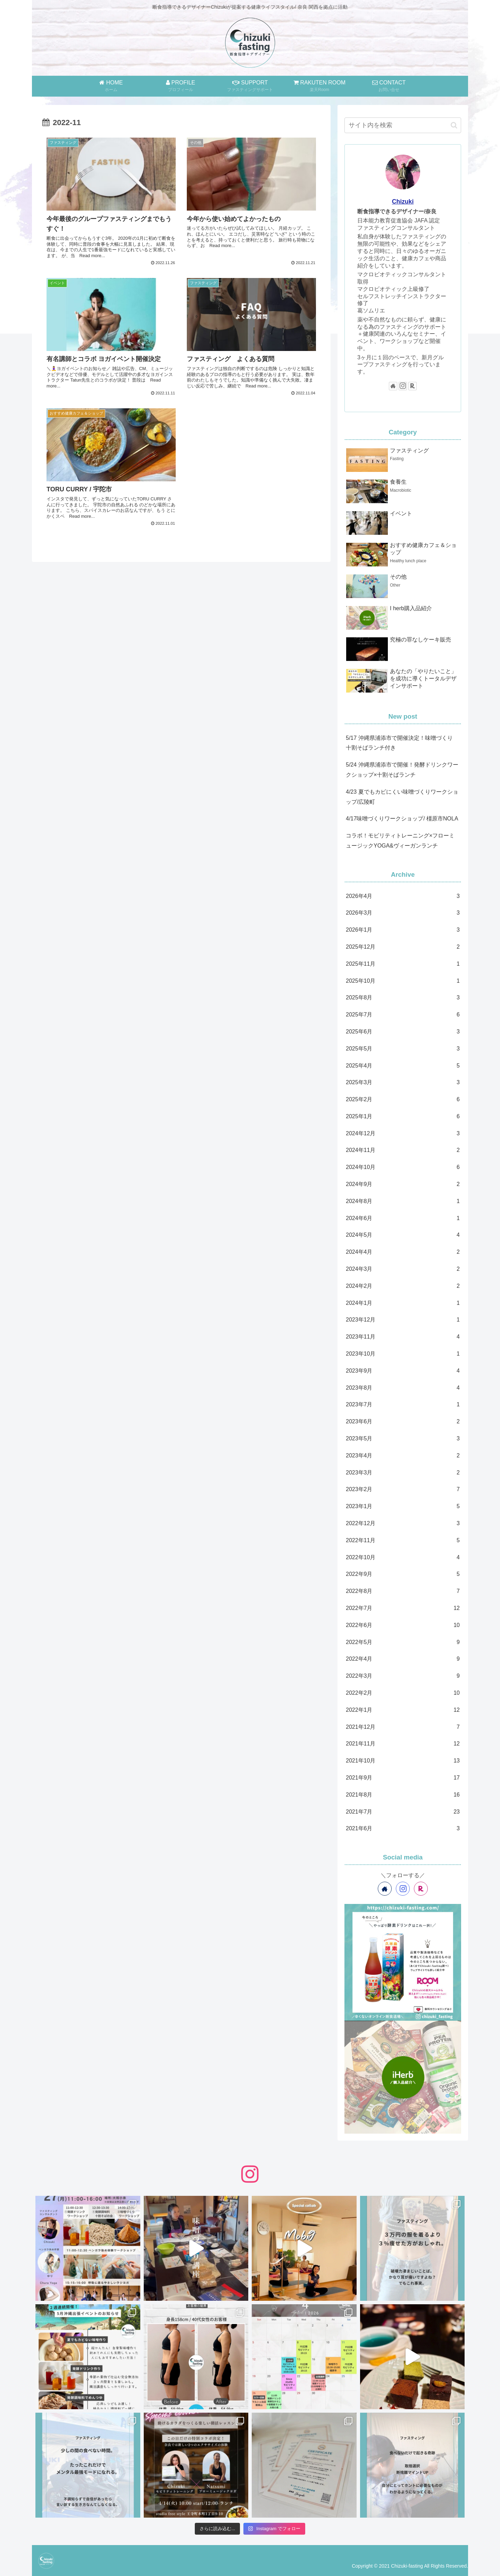 Image resolution: width=500 pixels, height=2576 pixels. What do you see at coordinates (403, 1320) in the screenshot?
I see `2023年12月` at bounding box center [403, 1320].